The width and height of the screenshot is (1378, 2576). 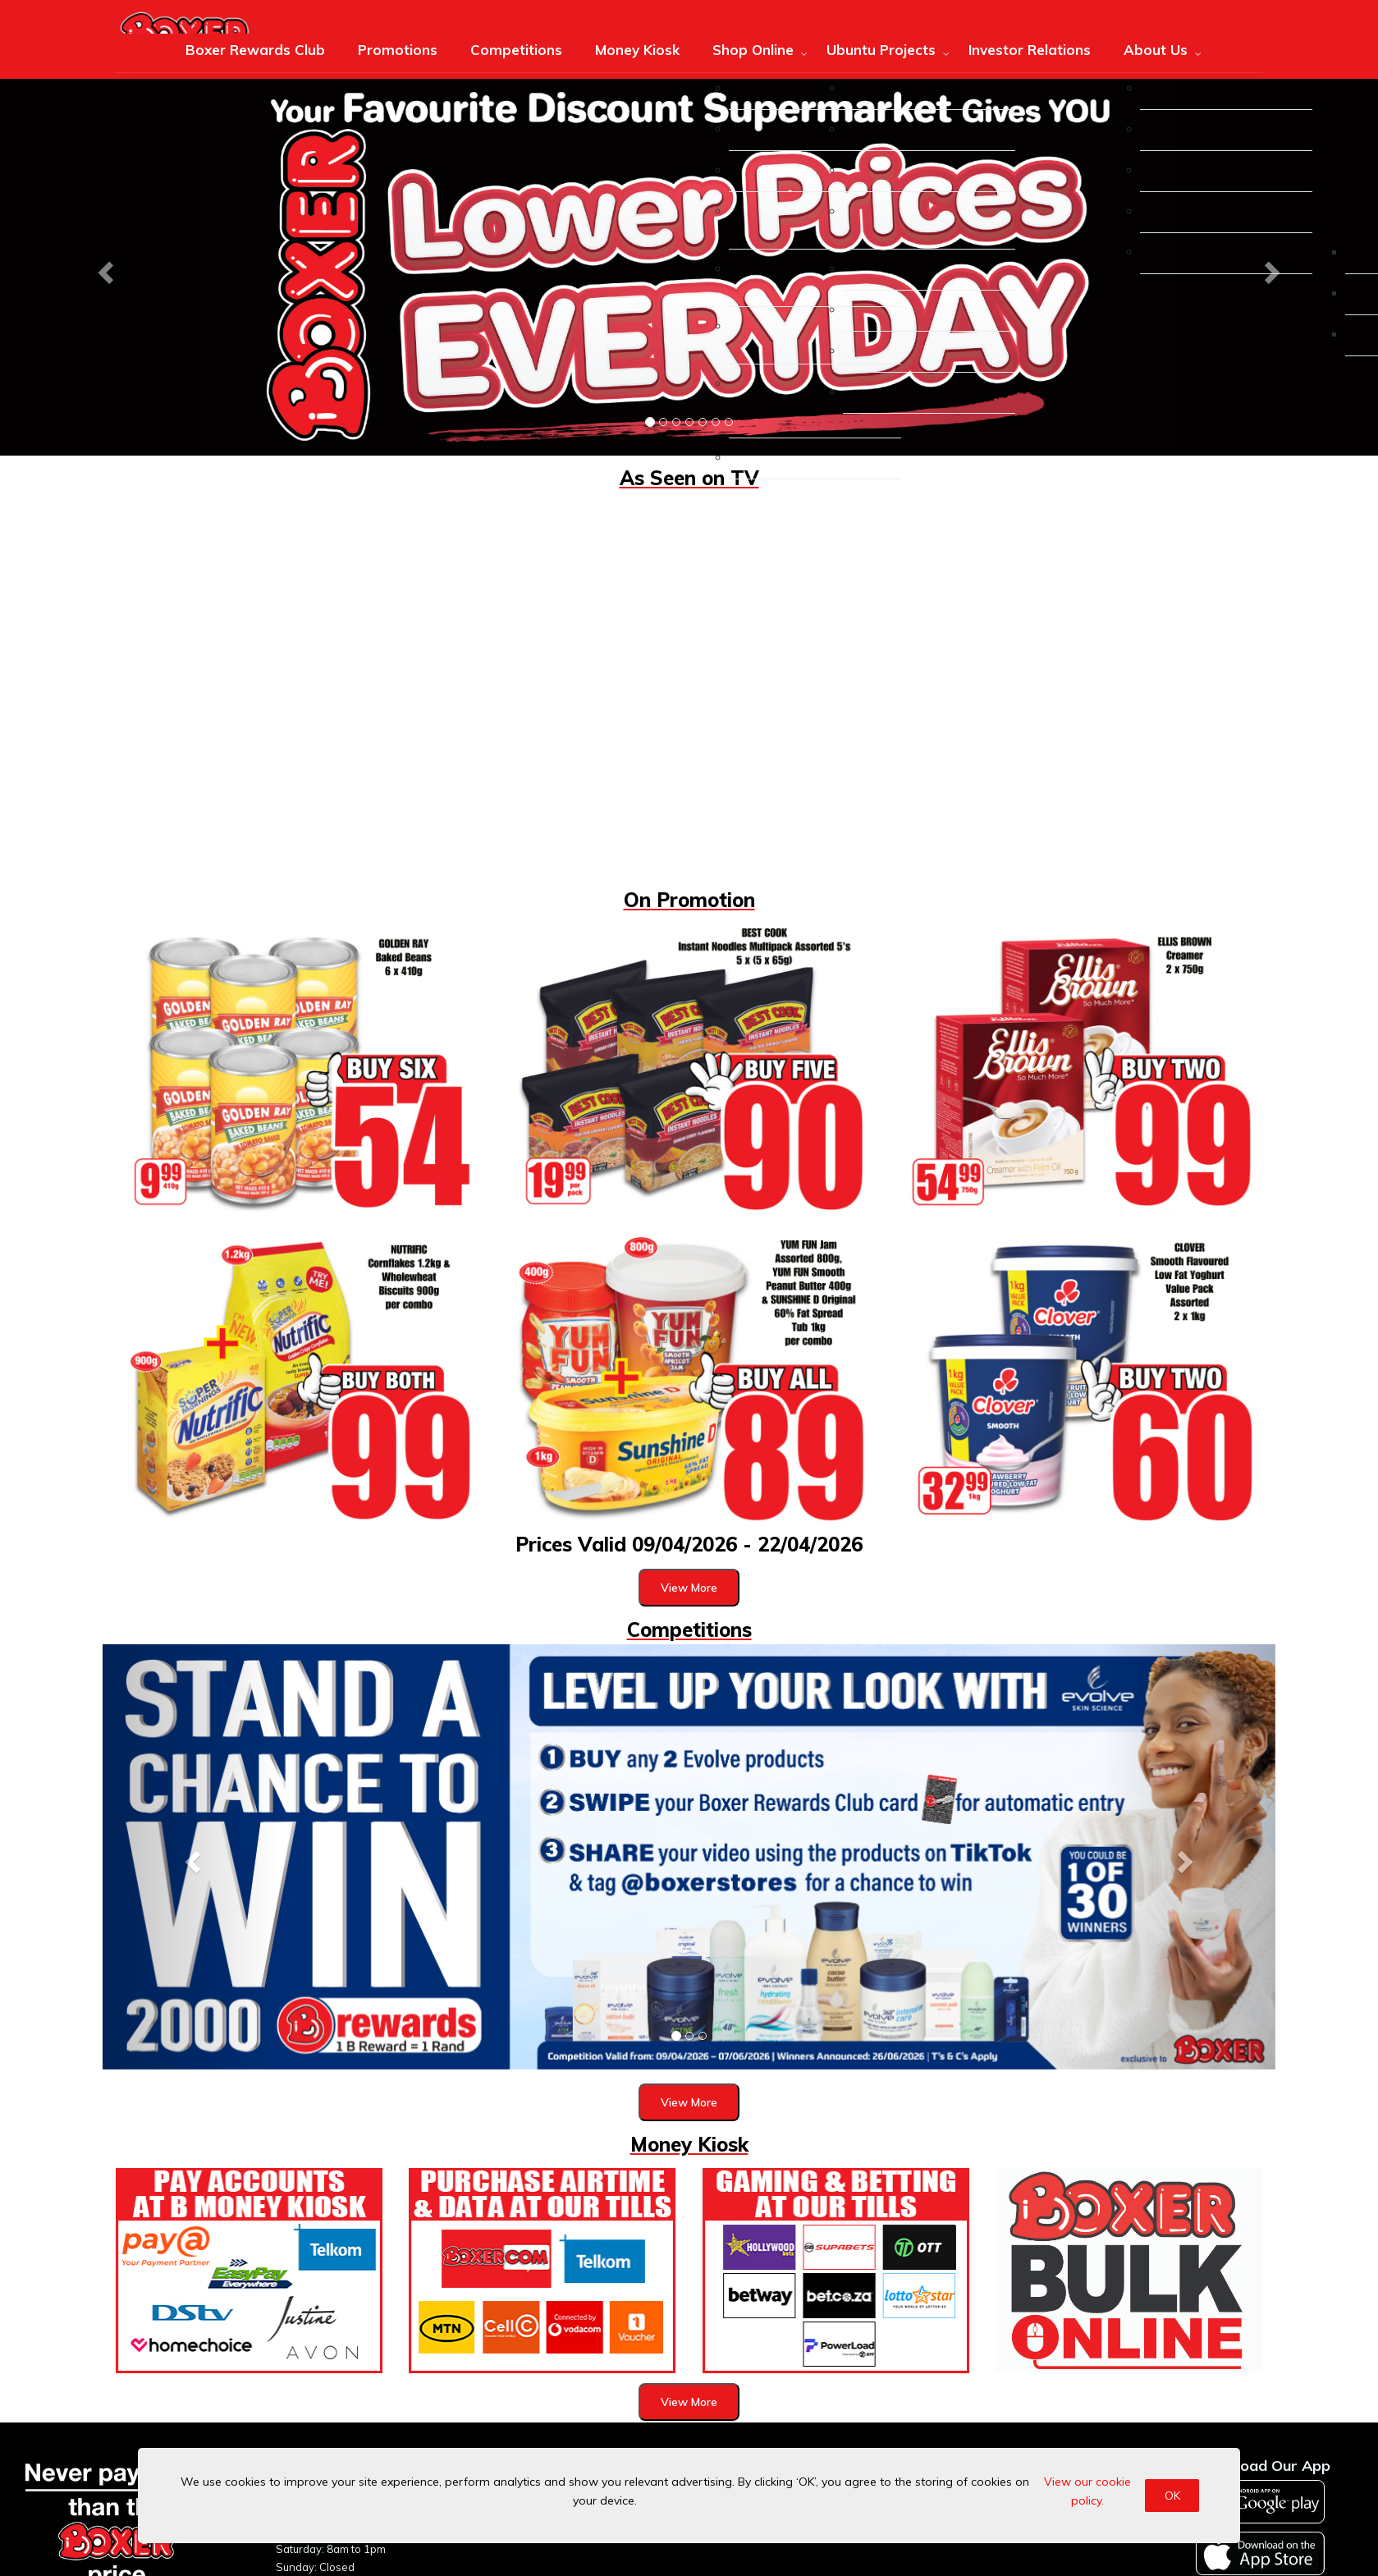 What do you see at coordinates (1029, 49) in the screenshot?
I see `Investor Relations` at bounding box center [1029, 49].